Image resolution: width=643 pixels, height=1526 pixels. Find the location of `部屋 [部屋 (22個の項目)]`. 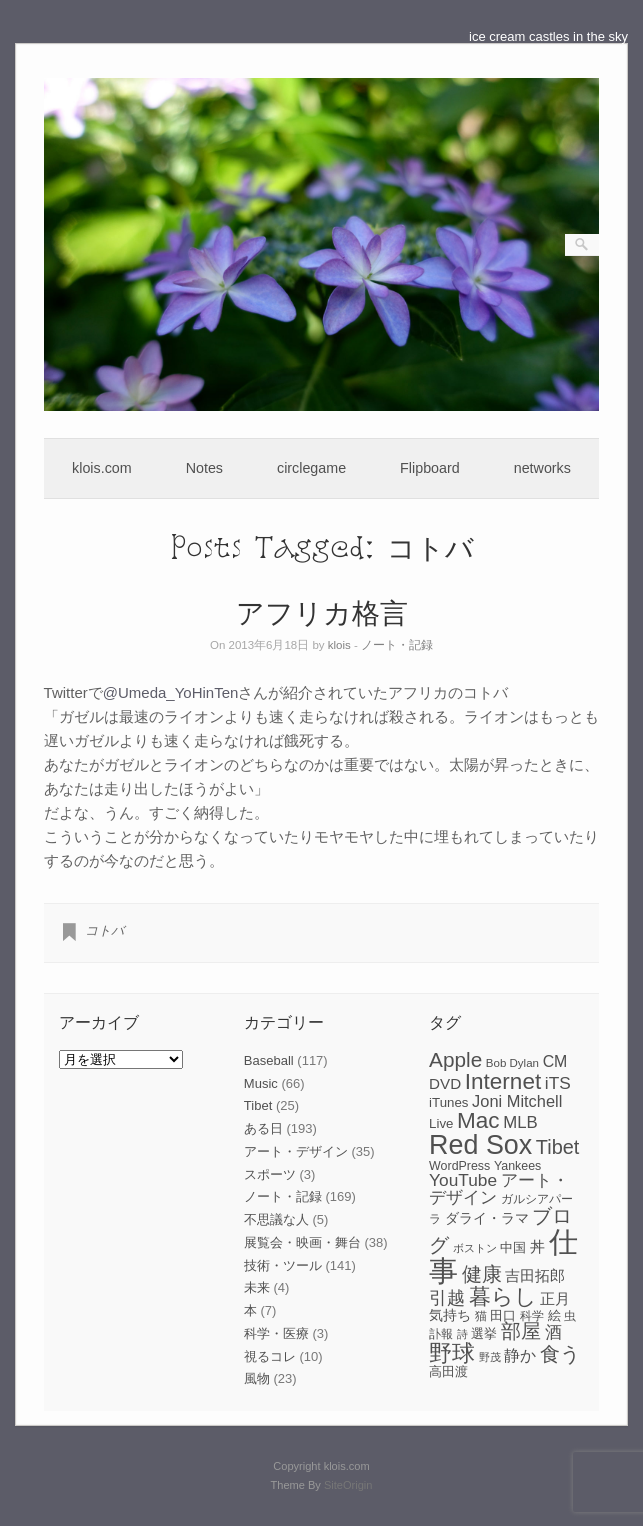

部屋 [部屋 (22個の項目)] is located at coordinates (521, 1331).